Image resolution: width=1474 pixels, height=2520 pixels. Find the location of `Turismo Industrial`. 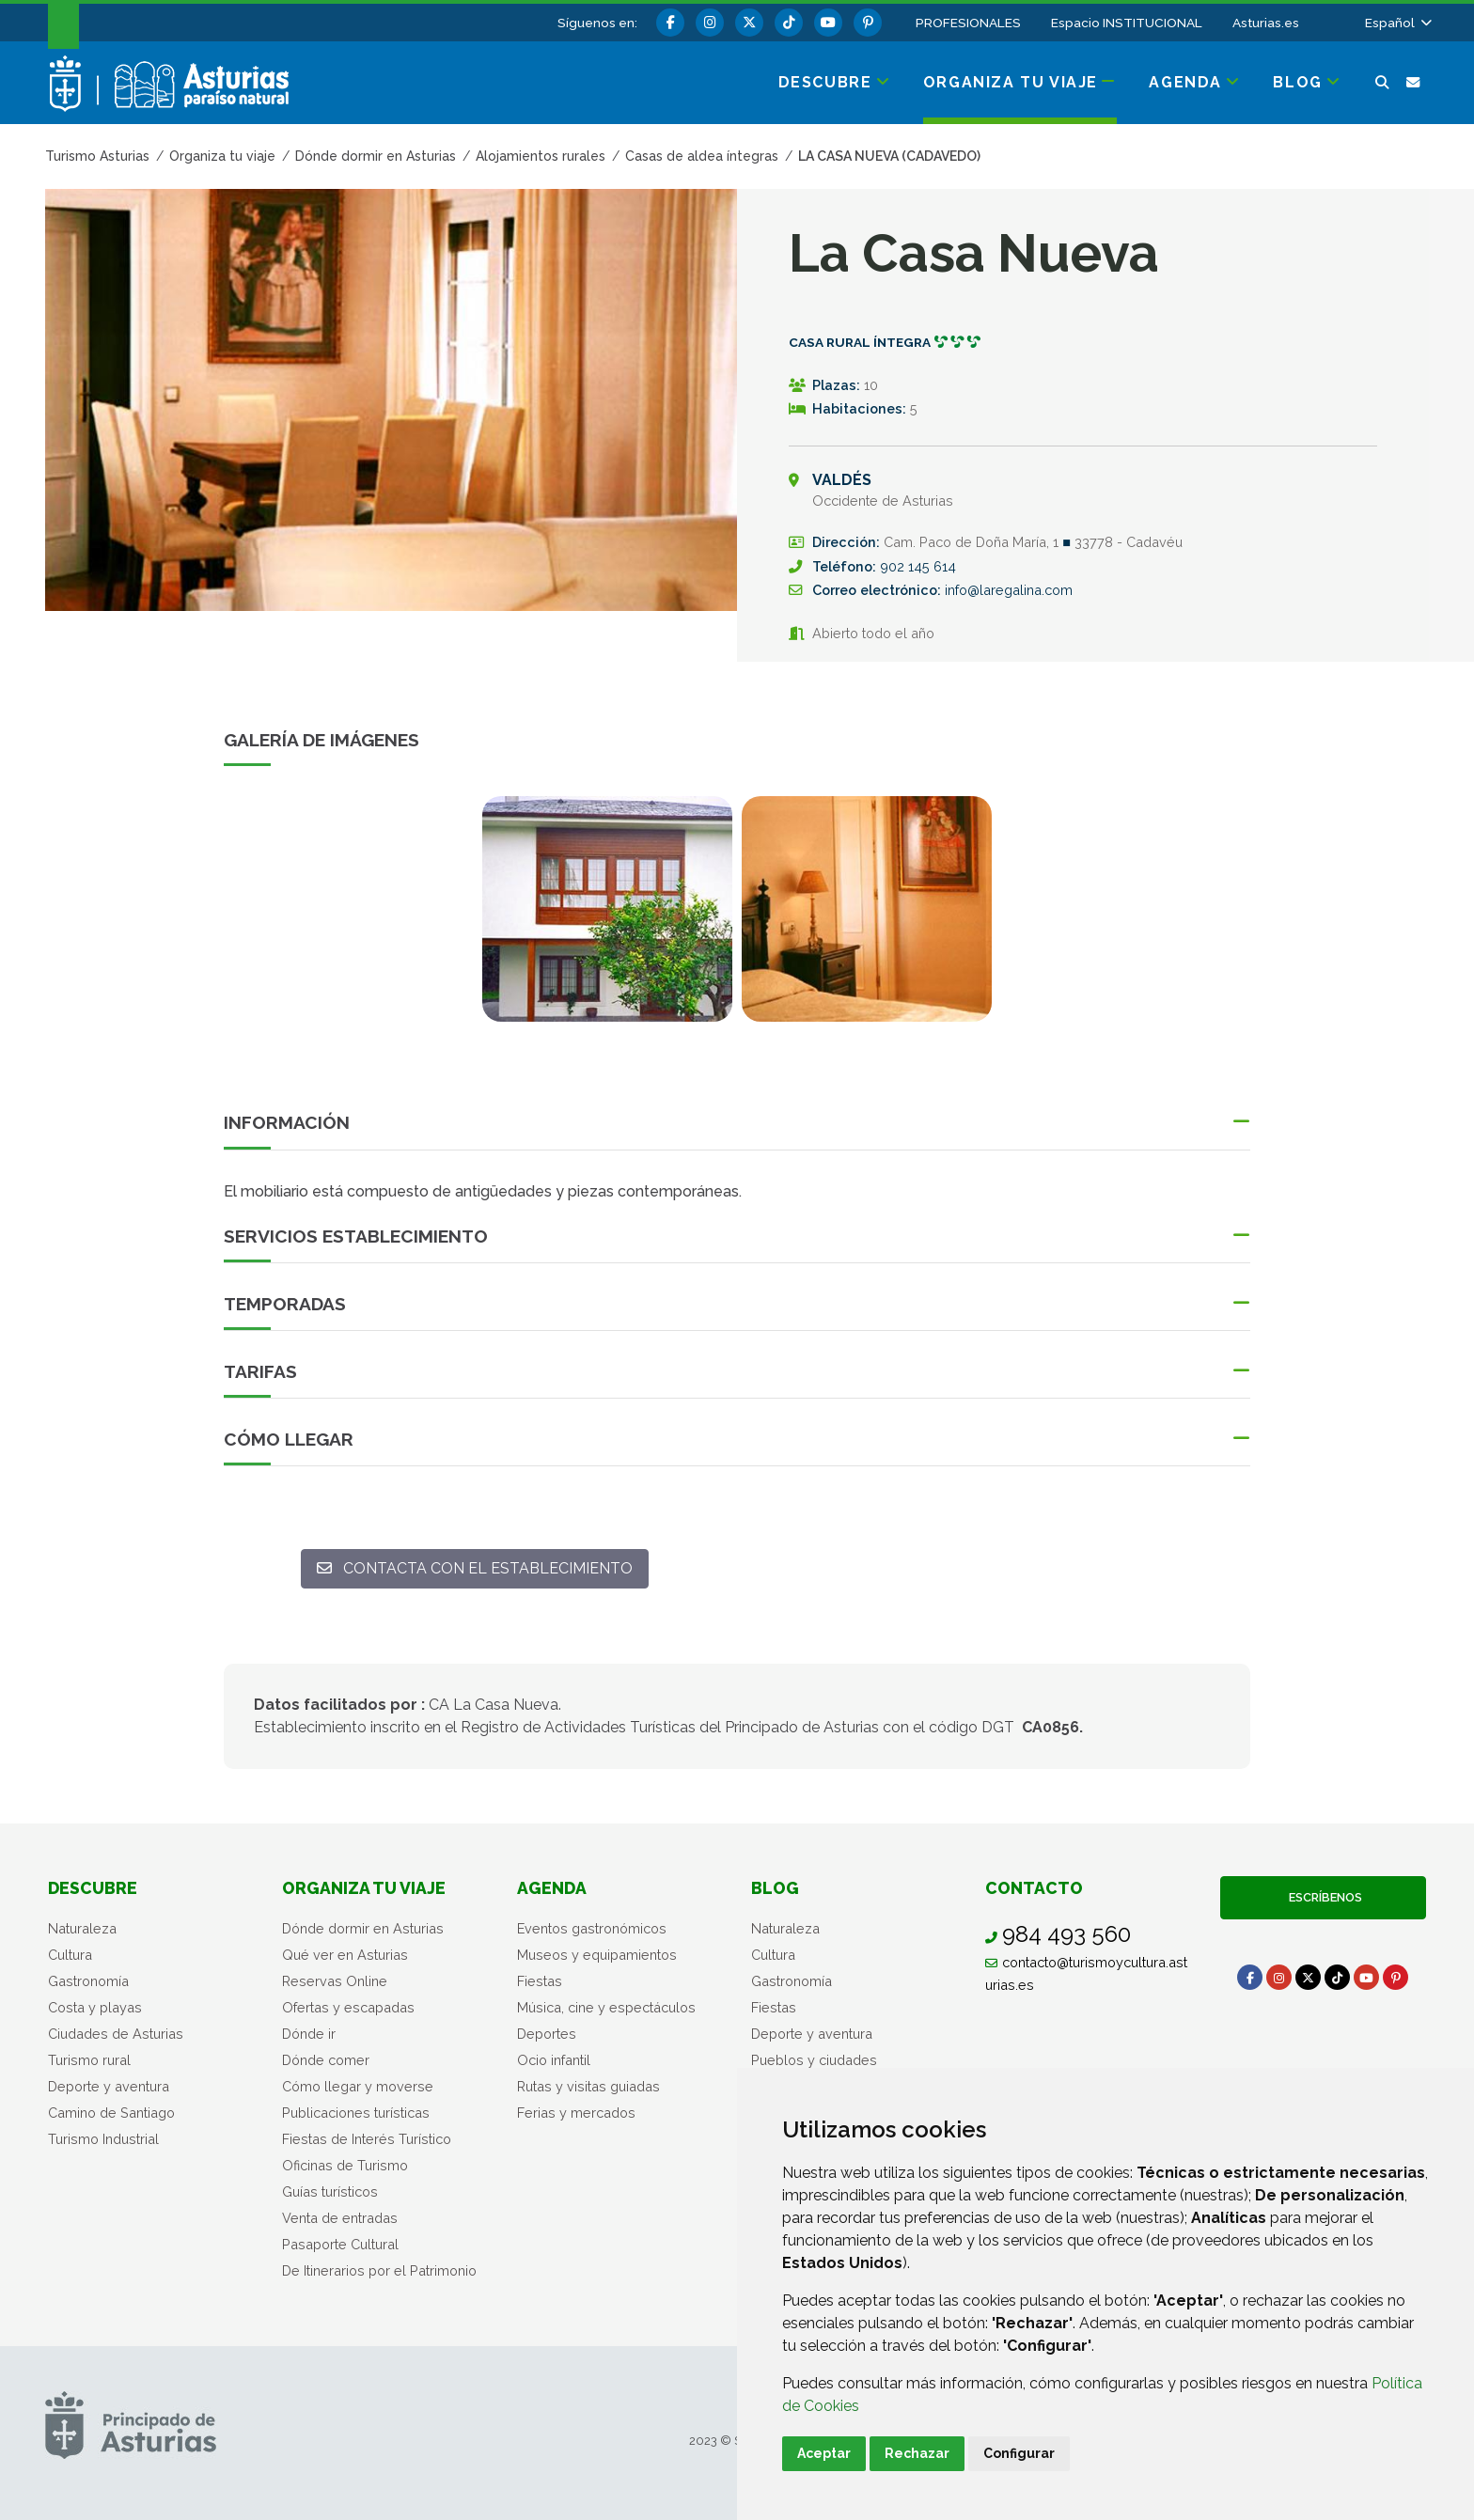

Turismo Industrial is located at coordinates (103, 2139).